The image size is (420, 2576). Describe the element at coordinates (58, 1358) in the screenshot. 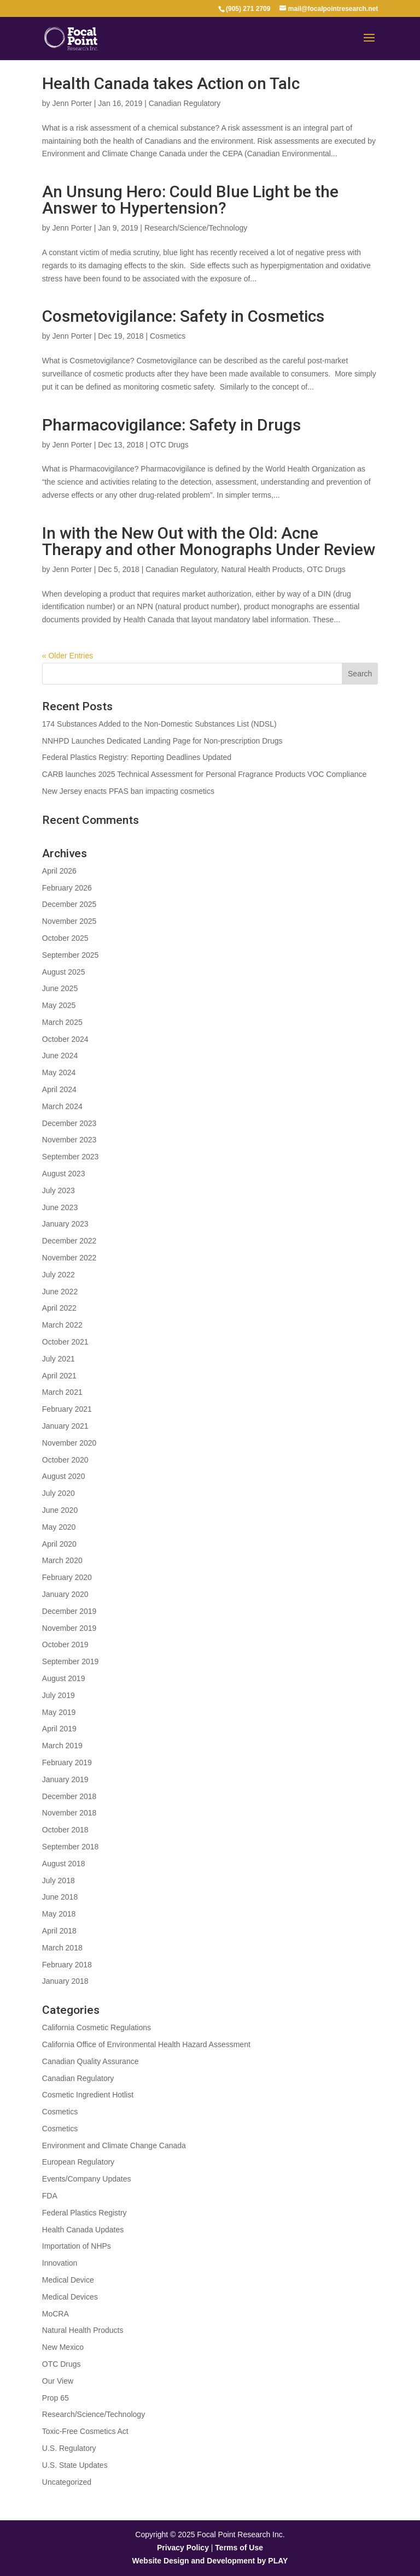

I see `July 2021` at that location.